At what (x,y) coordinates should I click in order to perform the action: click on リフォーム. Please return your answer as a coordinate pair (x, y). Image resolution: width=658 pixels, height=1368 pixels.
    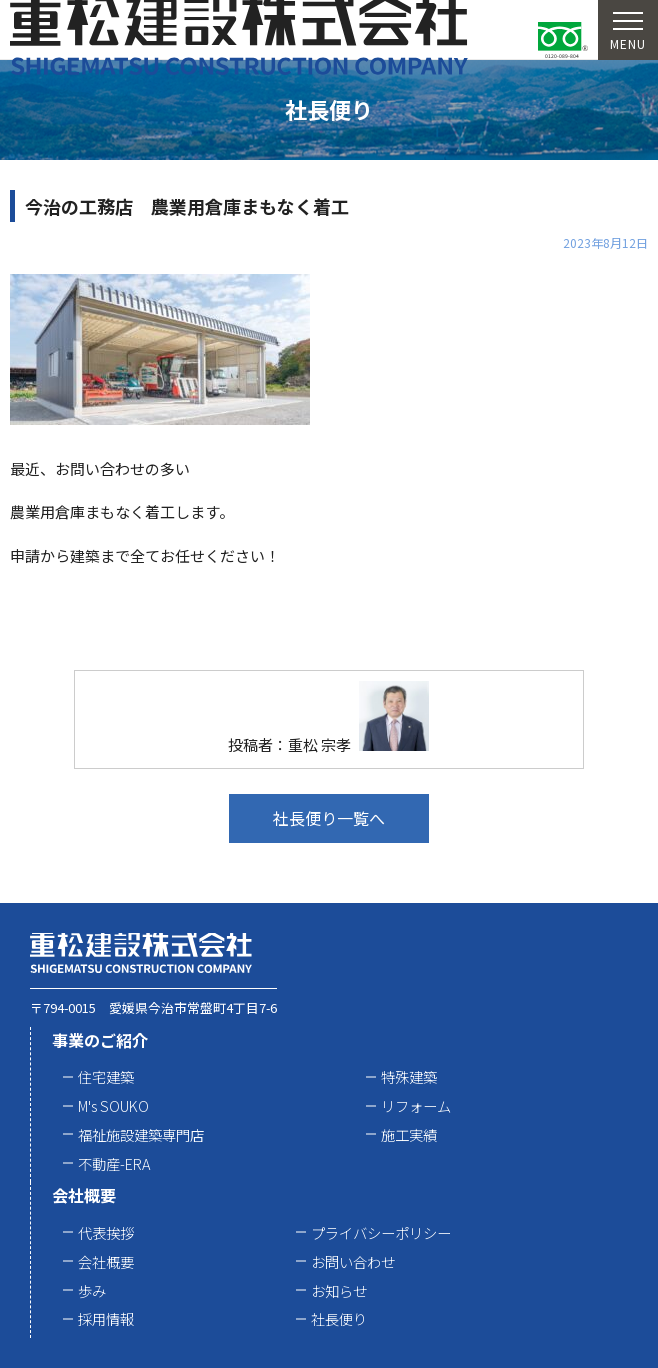
    Looking at the image, I should click on (416, 1105).